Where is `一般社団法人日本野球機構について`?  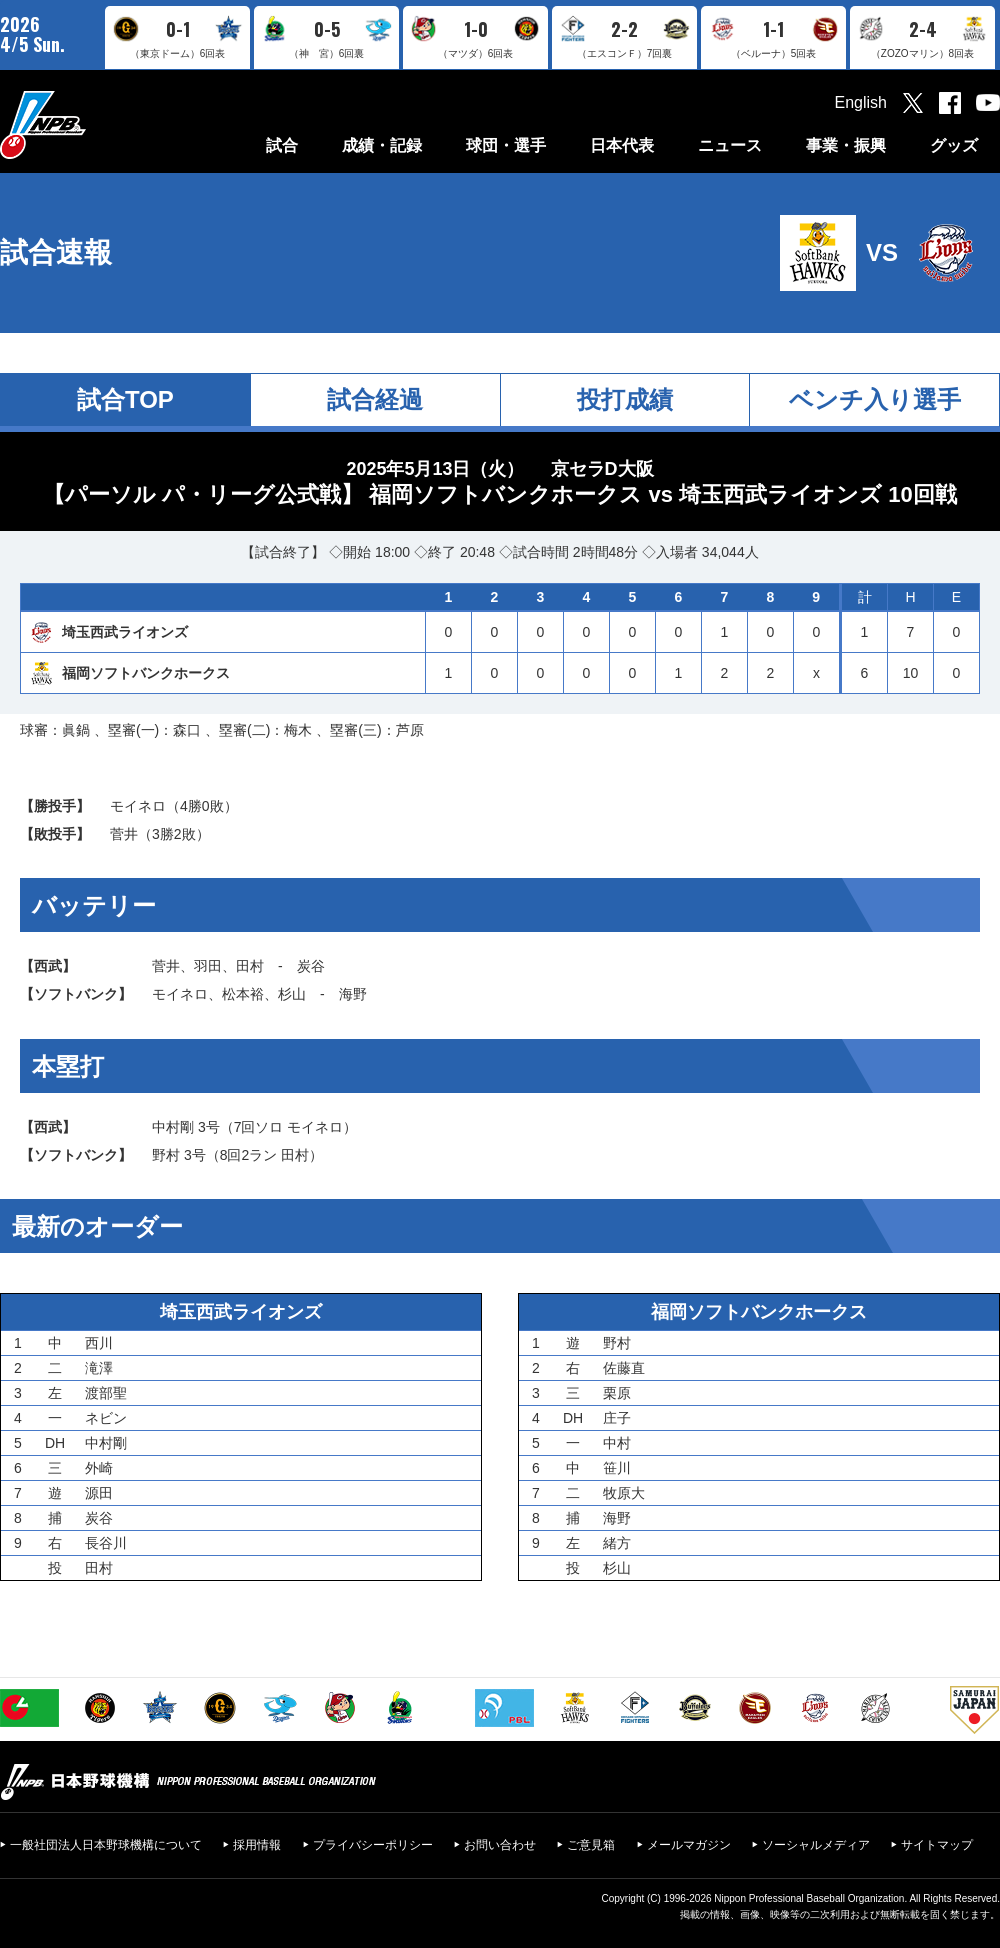 一般社団法人日本野球機構について is located at coordinates (106, 1845).